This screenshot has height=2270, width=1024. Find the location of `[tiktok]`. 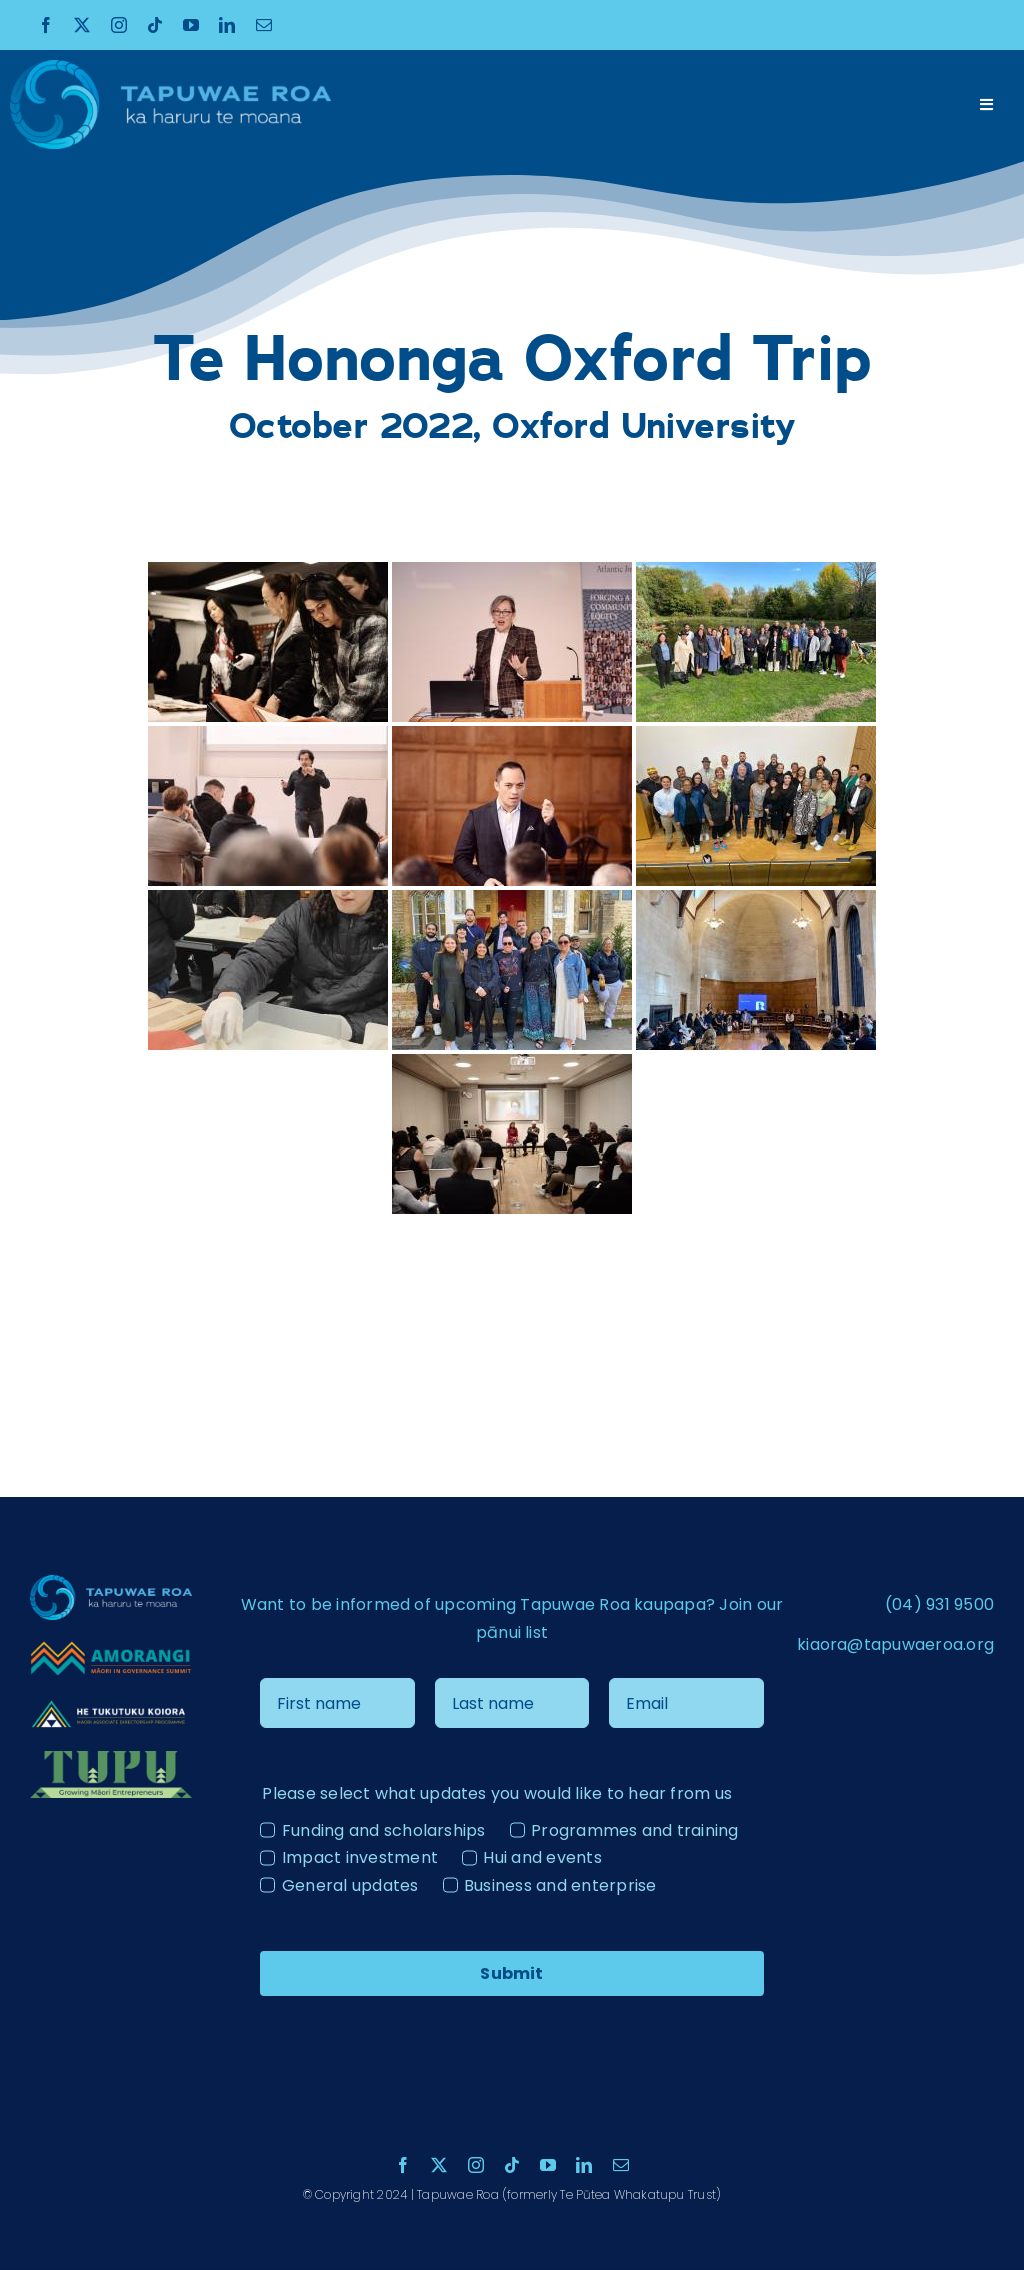

[tiktok] is located at coordinates (155, 25).